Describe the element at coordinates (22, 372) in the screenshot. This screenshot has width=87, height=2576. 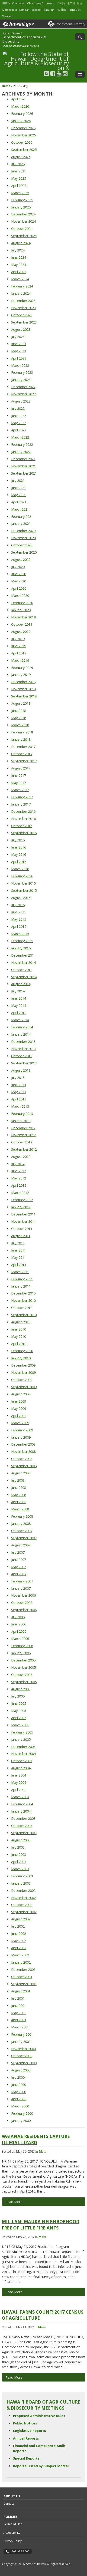
I see `February 2023` at that location.